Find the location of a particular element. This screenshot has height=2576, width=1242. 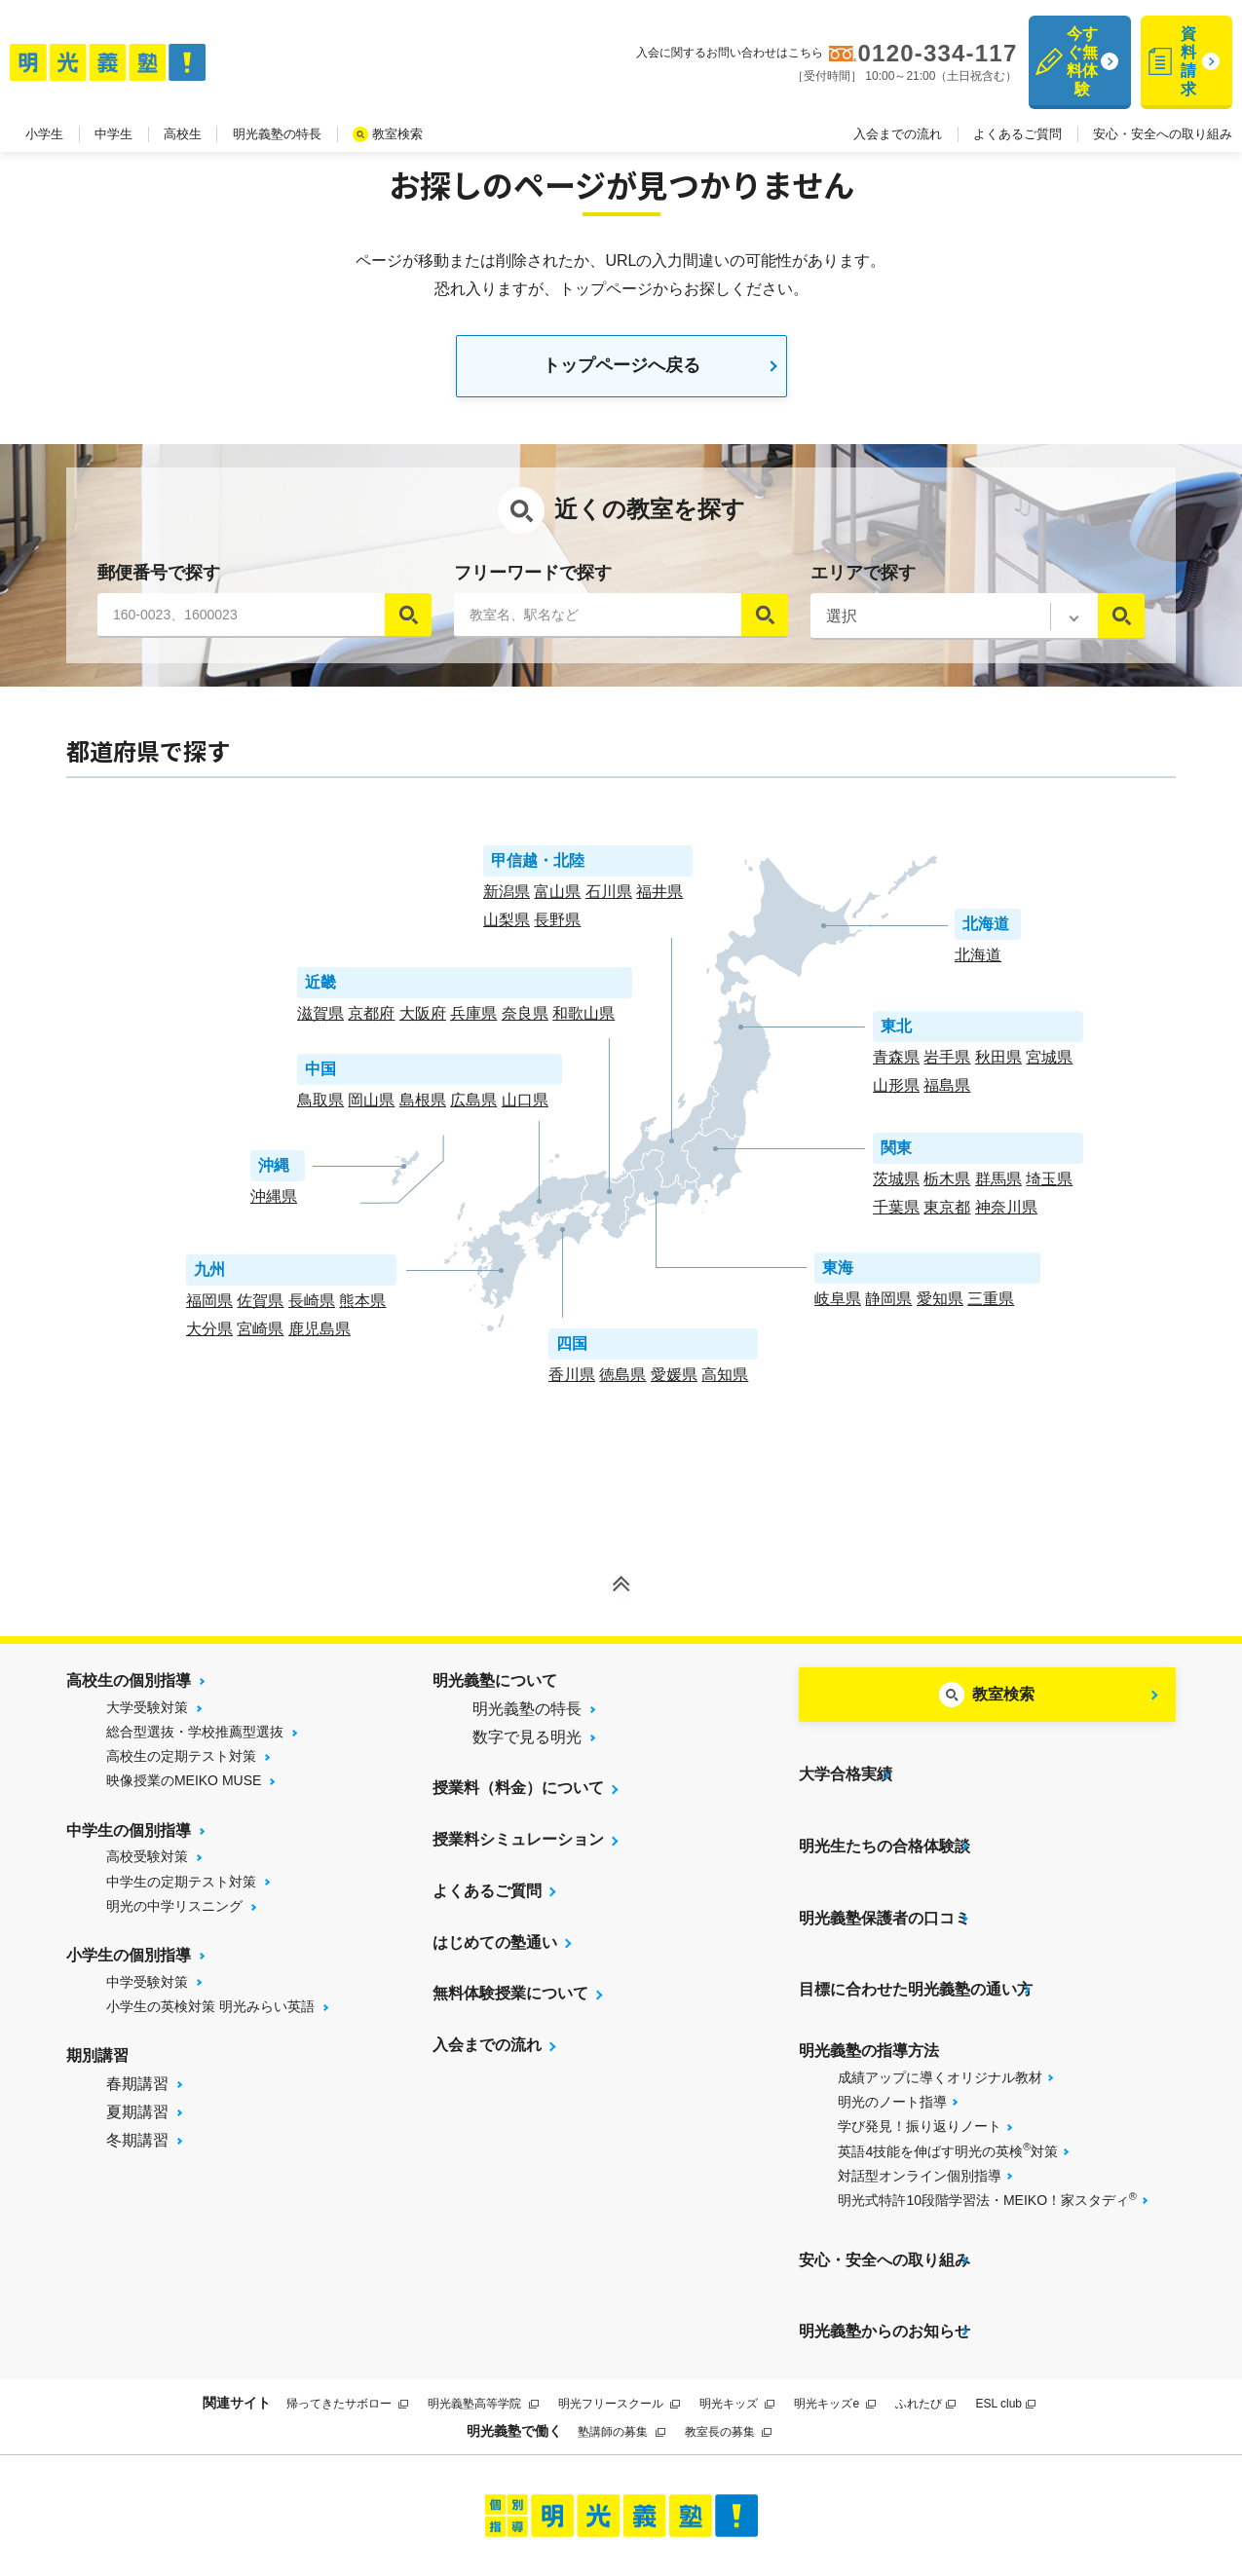

春期講習 is located at coordinates (137, 2092).